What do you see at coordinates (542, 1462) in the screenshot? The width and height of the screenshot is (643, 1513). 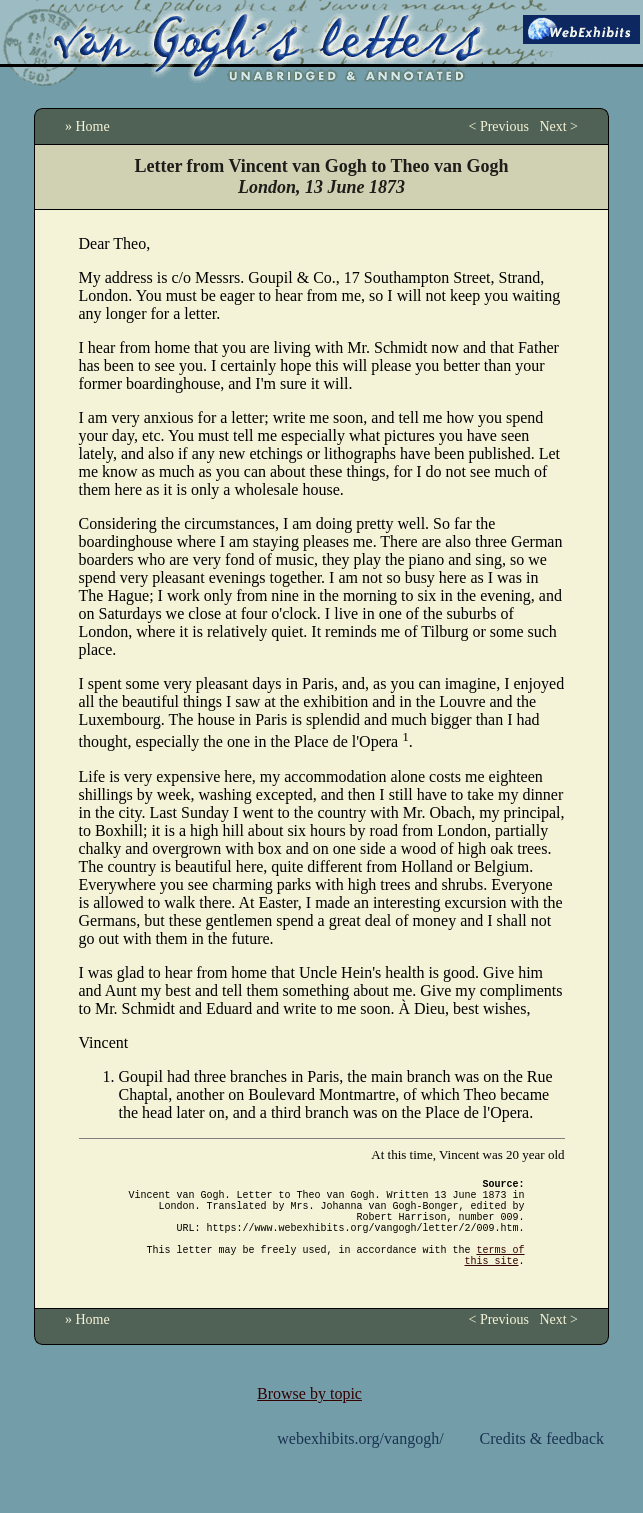 I see `Credits & feedback` at bounding box center [542, 1462].